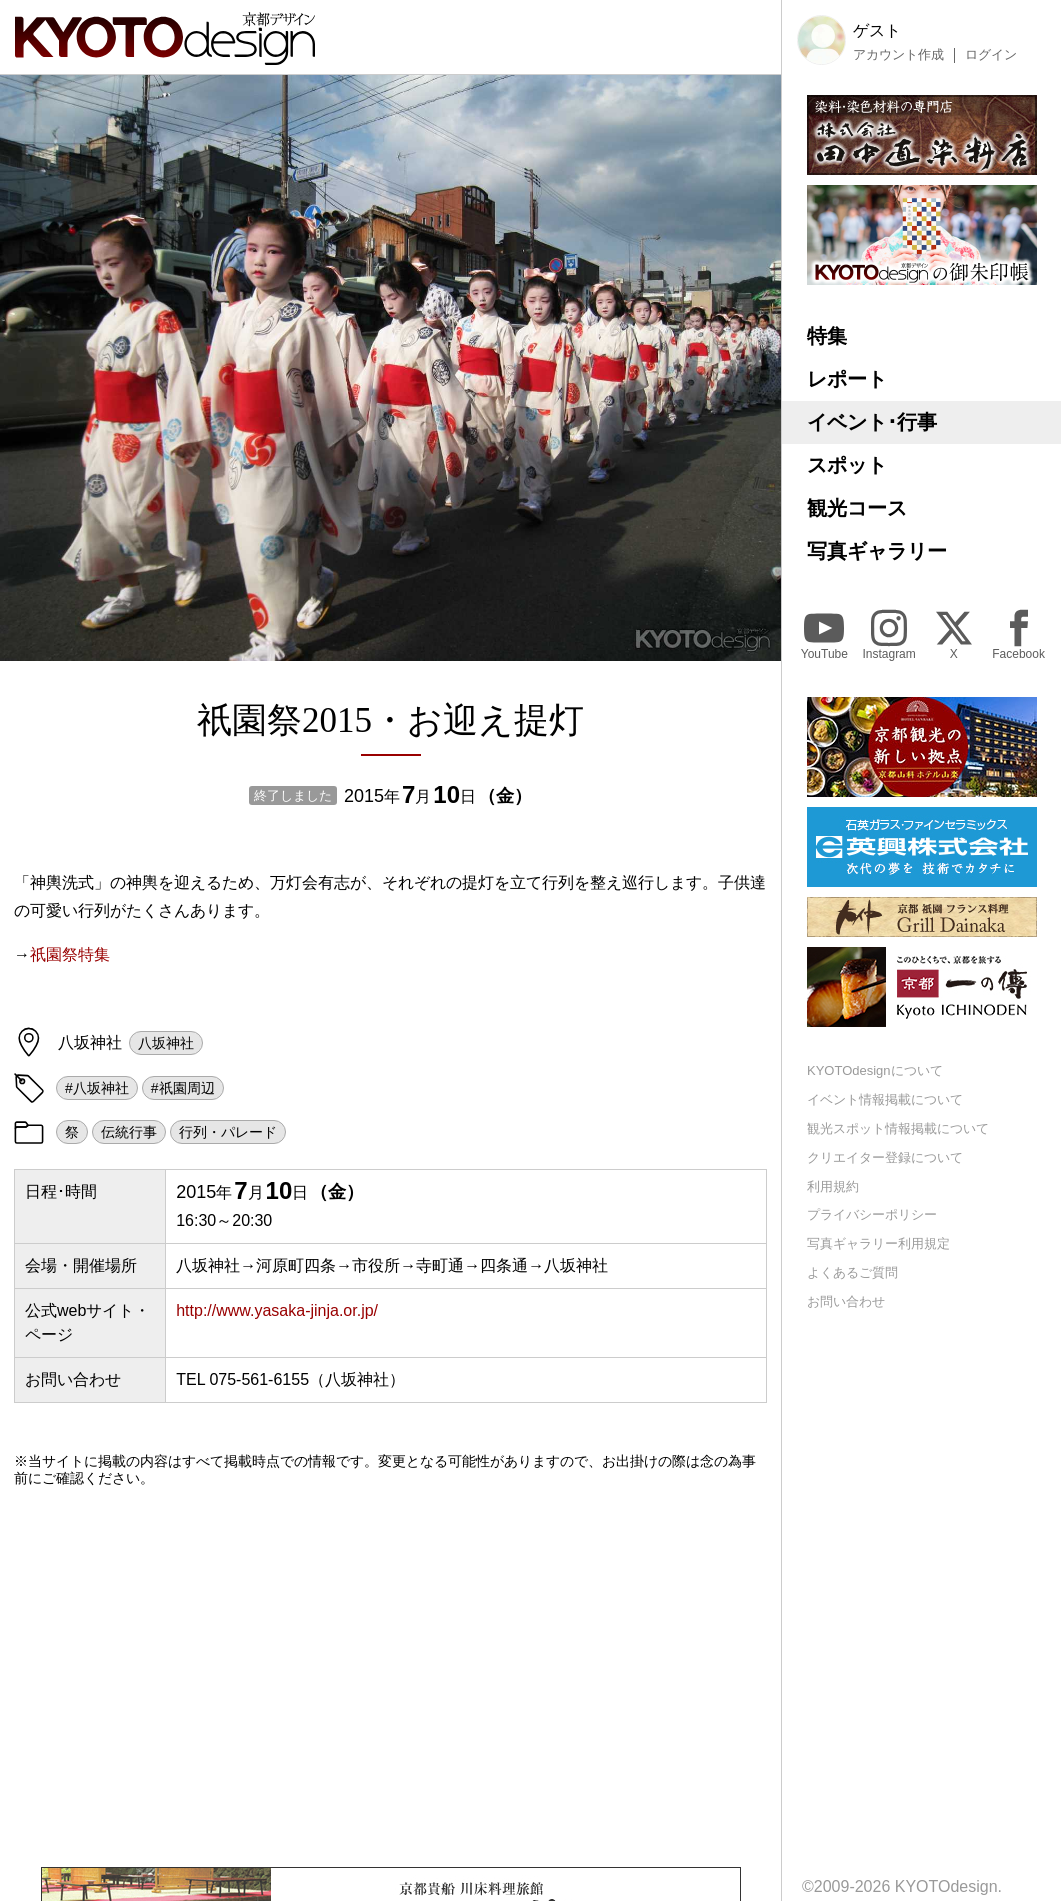 Image resolution: width=1061 pixels, height=1901 pixels. I want to click on [Advertisement], so click(390, 1677).